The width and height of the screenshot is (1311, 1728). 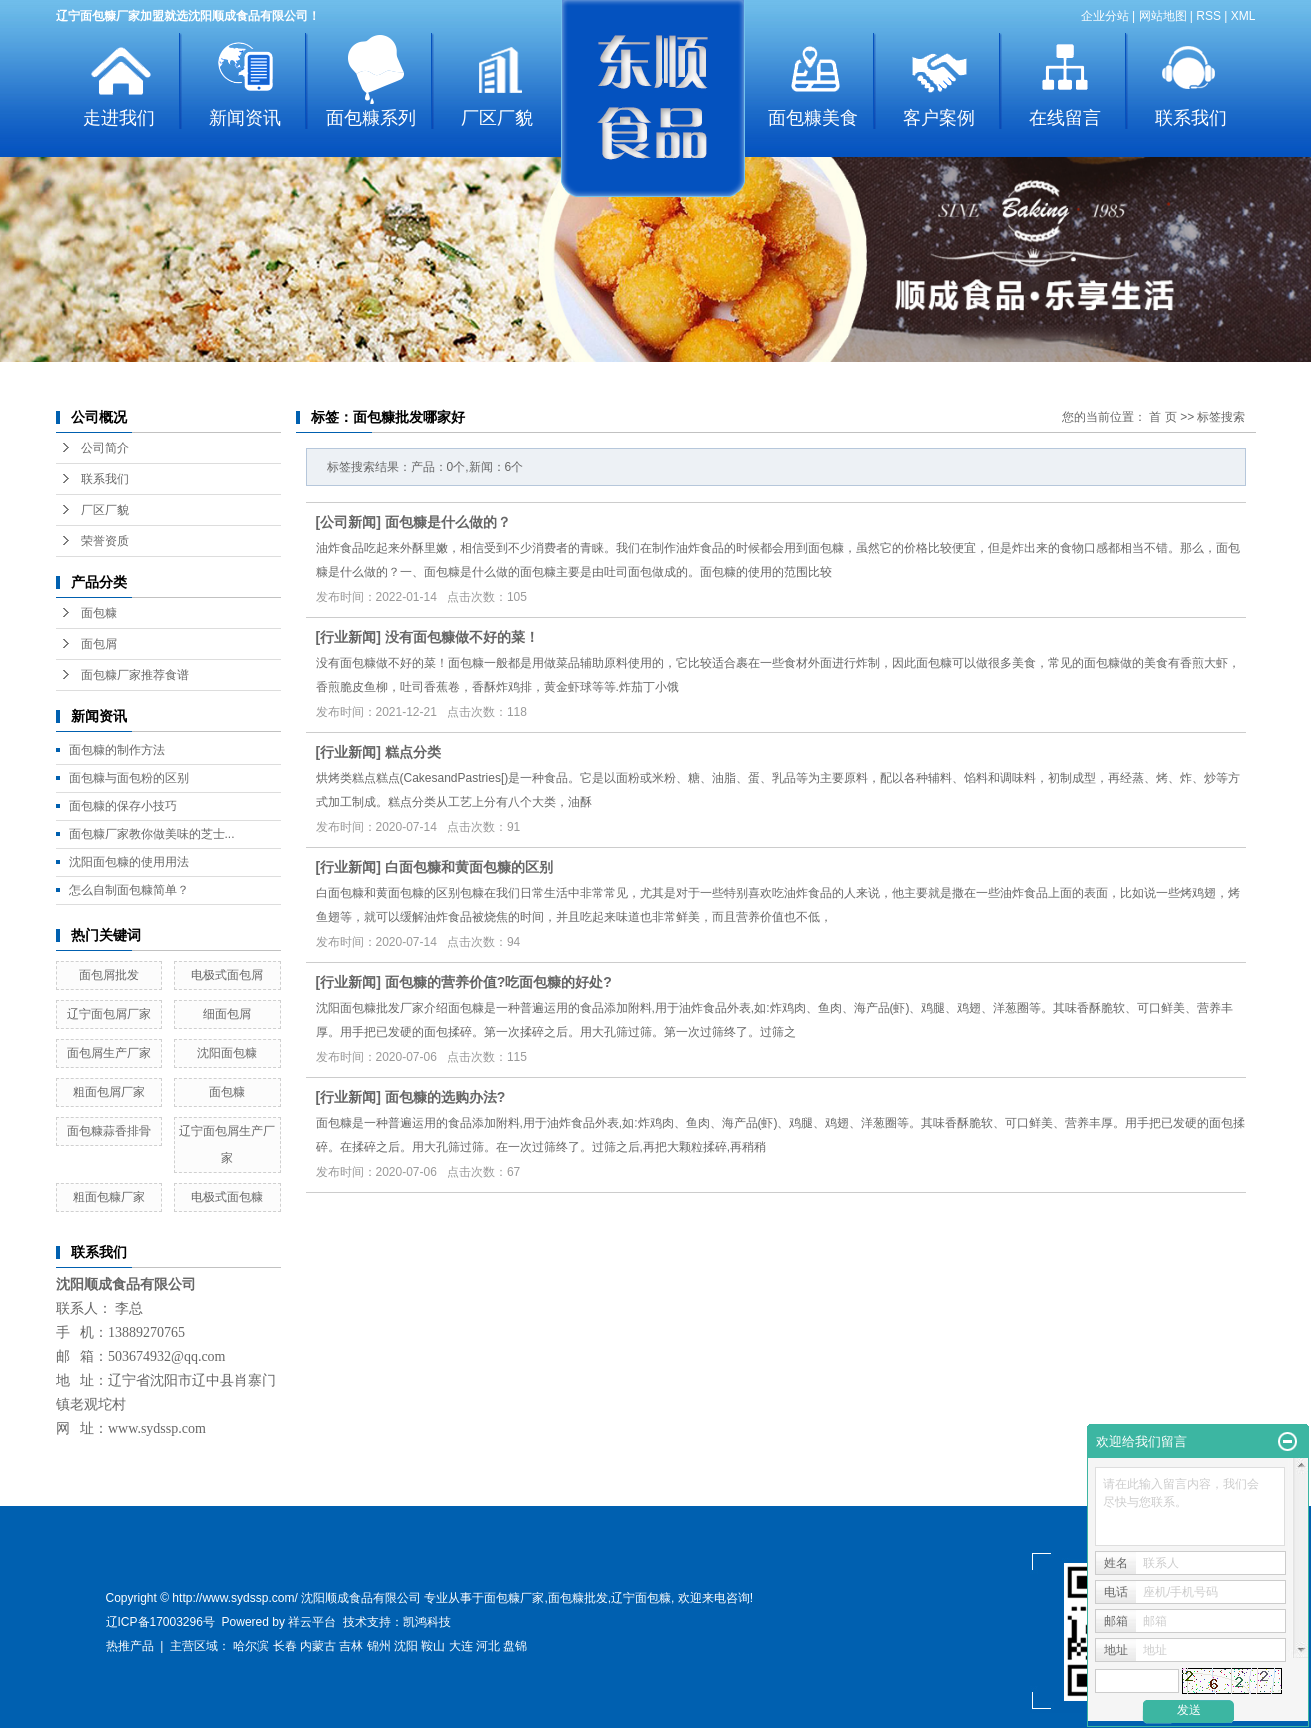 I want to click on 公司新闻, so click(x=348, y=522).